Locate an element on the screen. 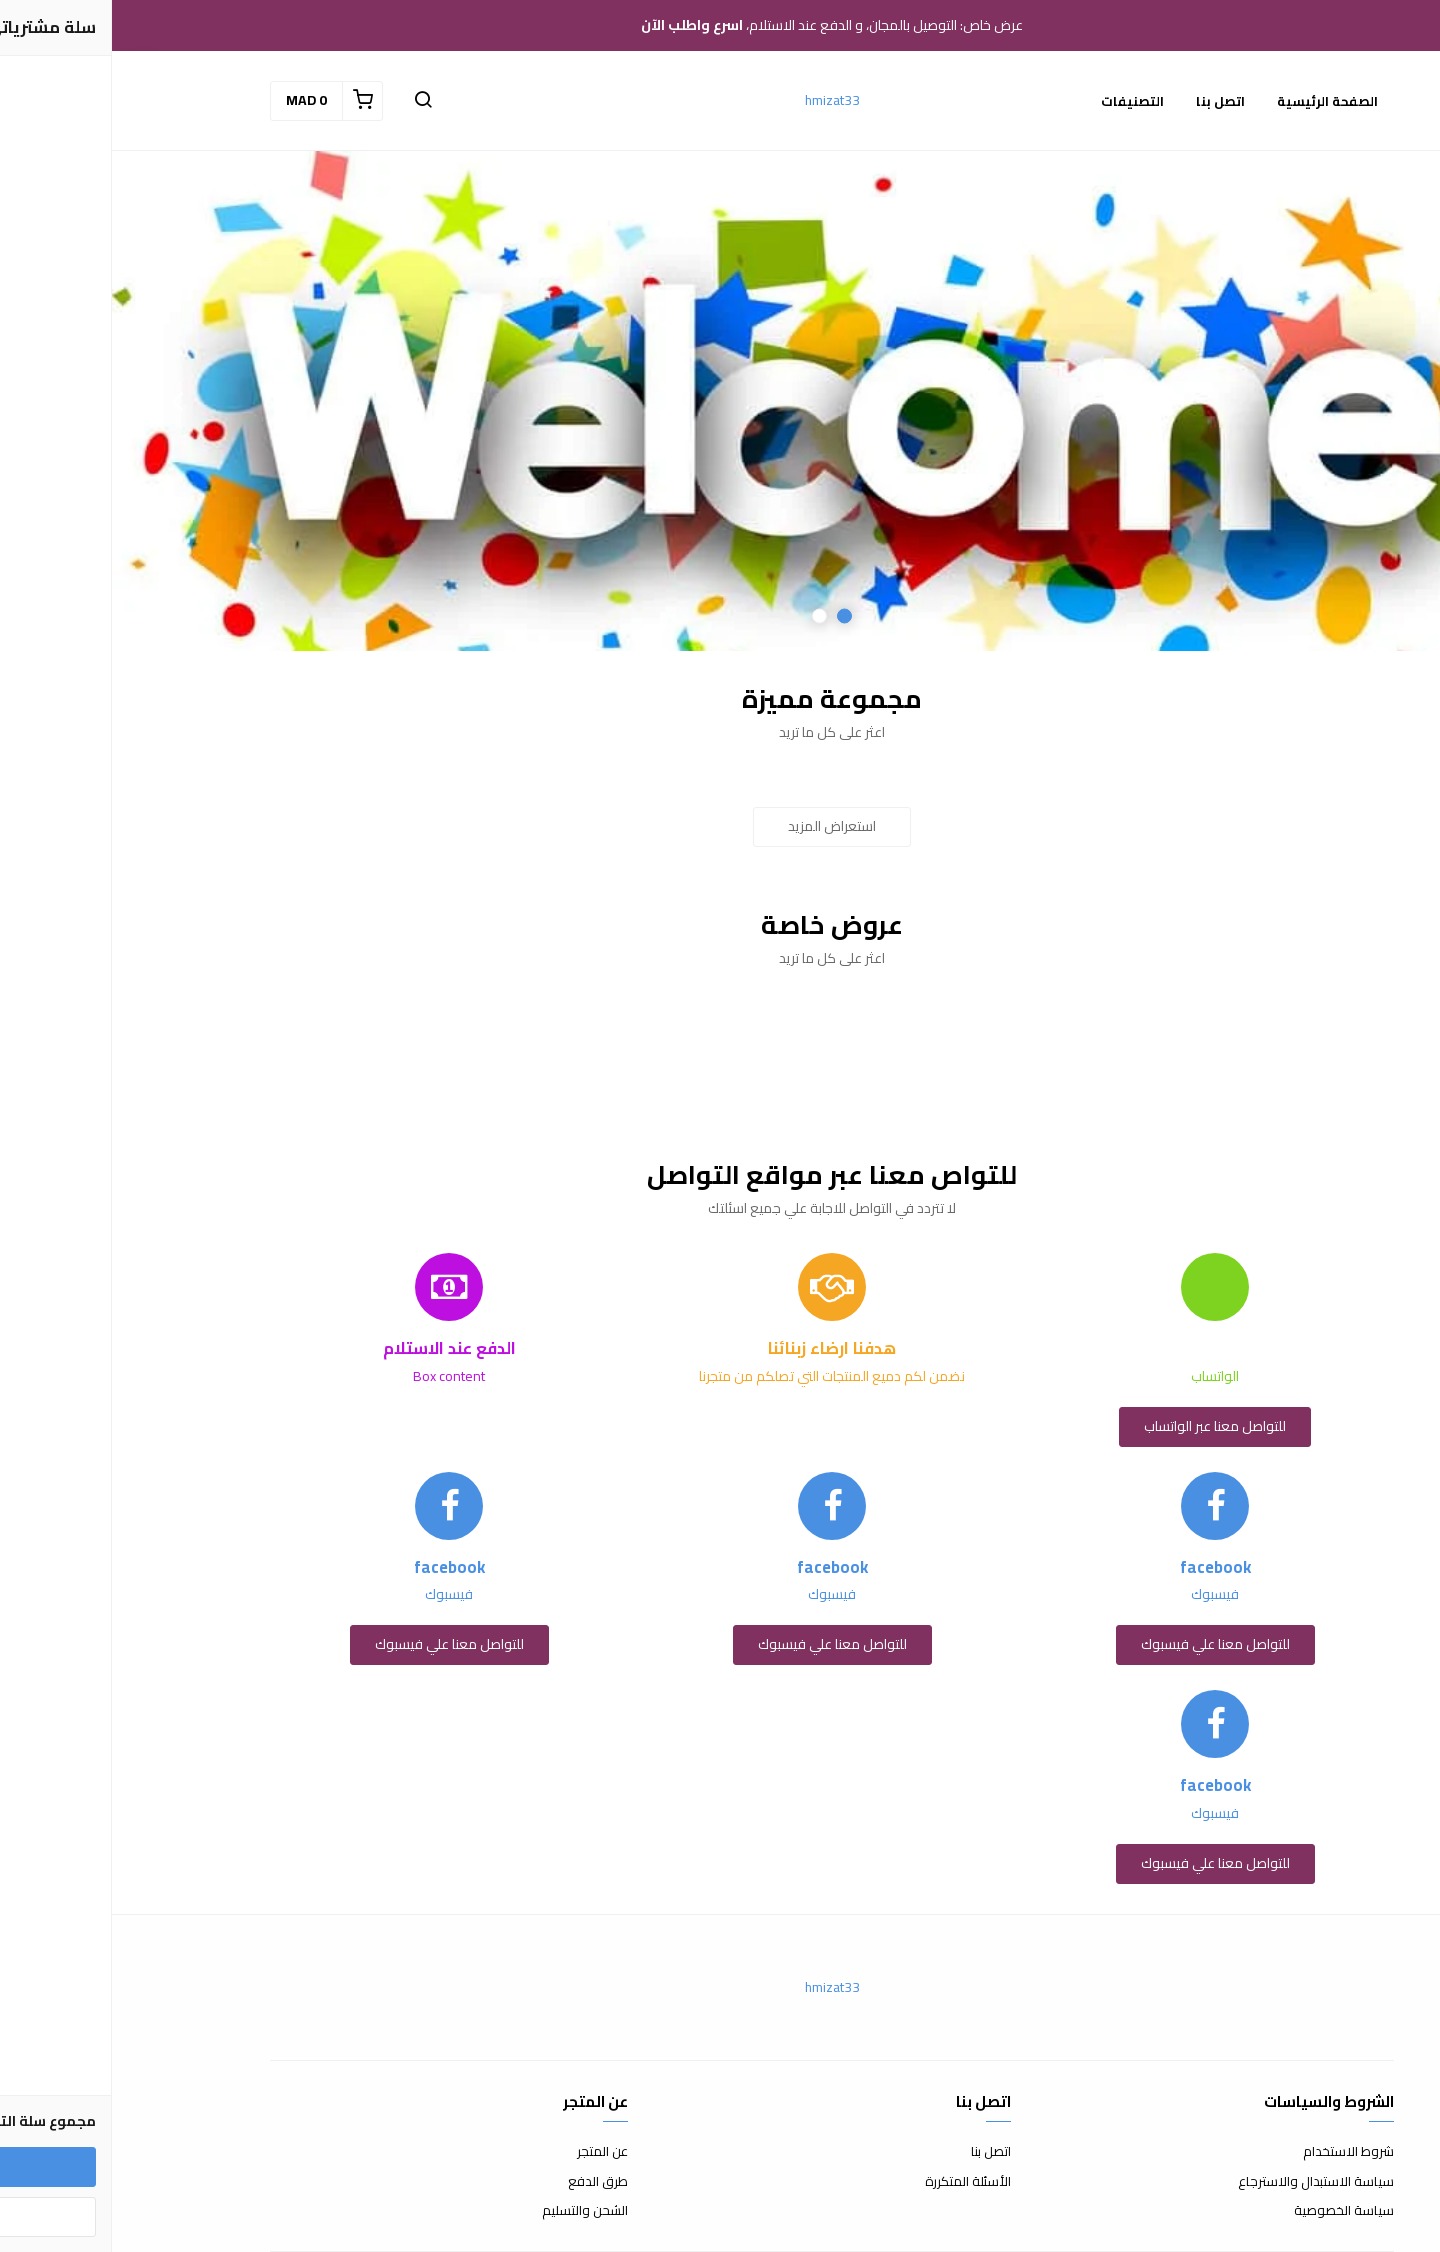 The height and width of the screenshot is (2252, 1440). للتواصل معنا عبر الواتساب is located at coordinates (1103, 1426).